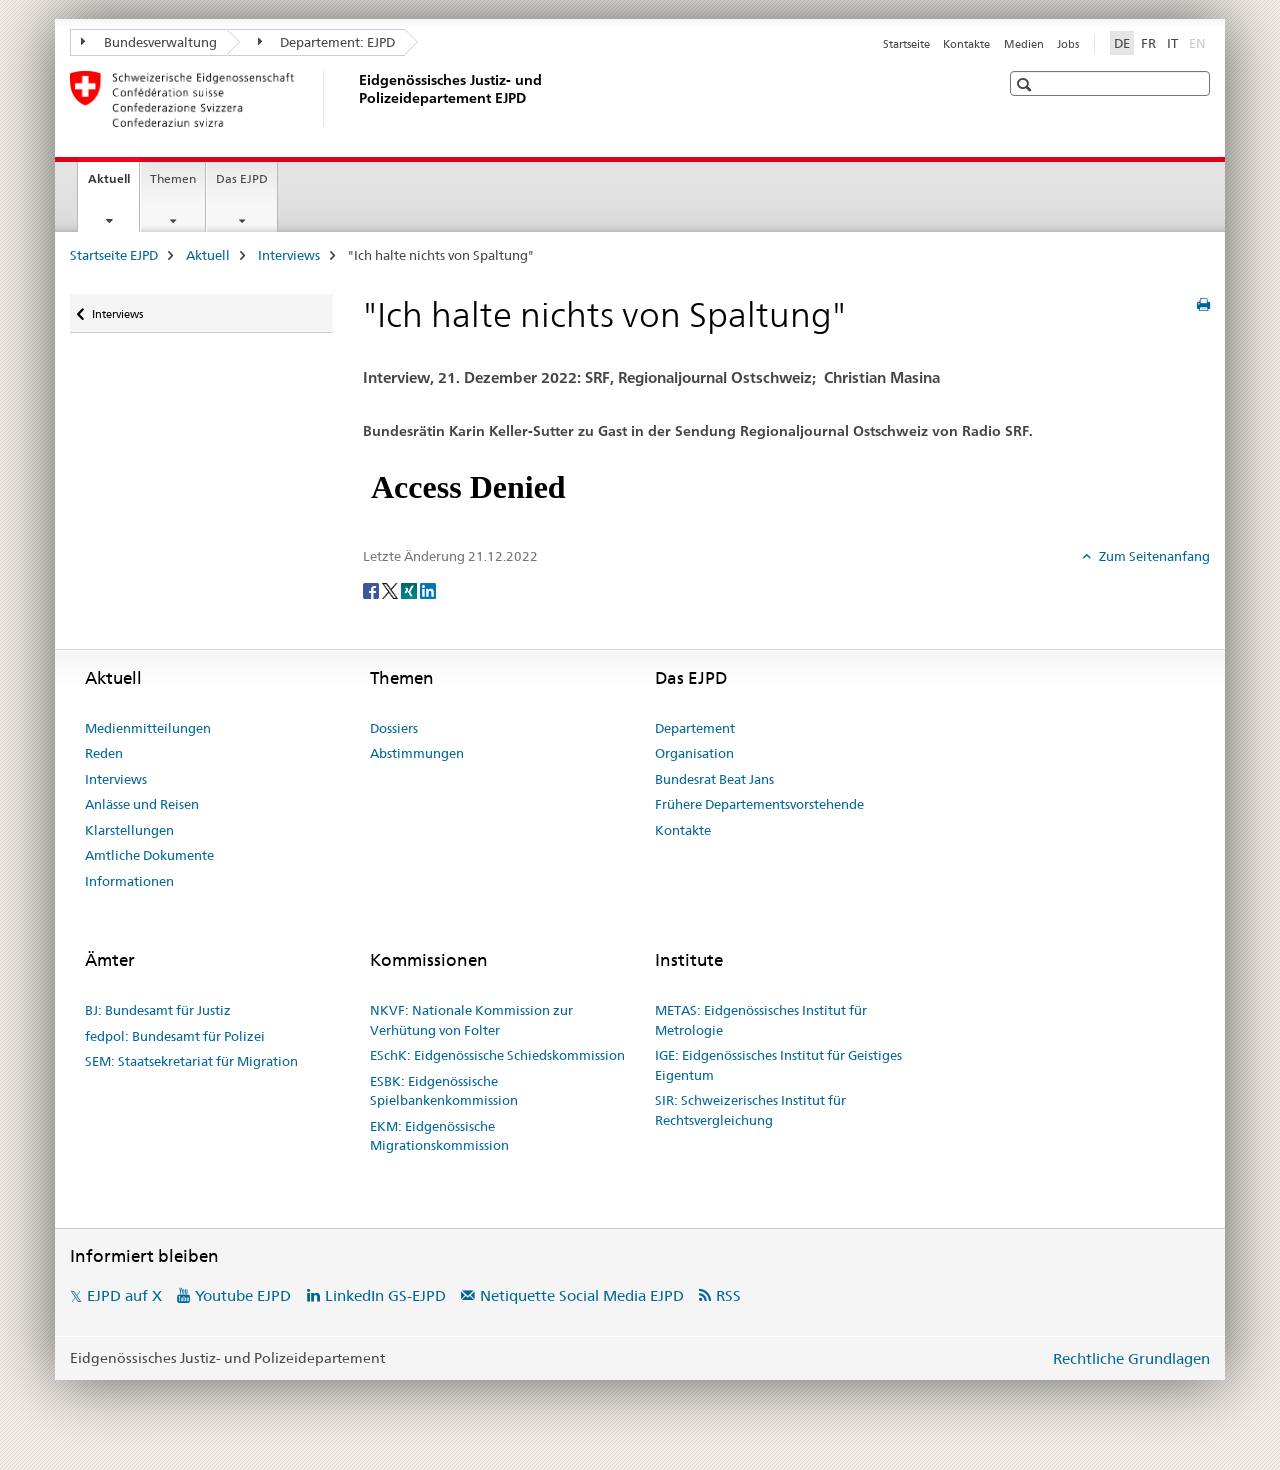  Describe the element at coordinates (104, 753) in the screenshot. I see `Reden` at that location.